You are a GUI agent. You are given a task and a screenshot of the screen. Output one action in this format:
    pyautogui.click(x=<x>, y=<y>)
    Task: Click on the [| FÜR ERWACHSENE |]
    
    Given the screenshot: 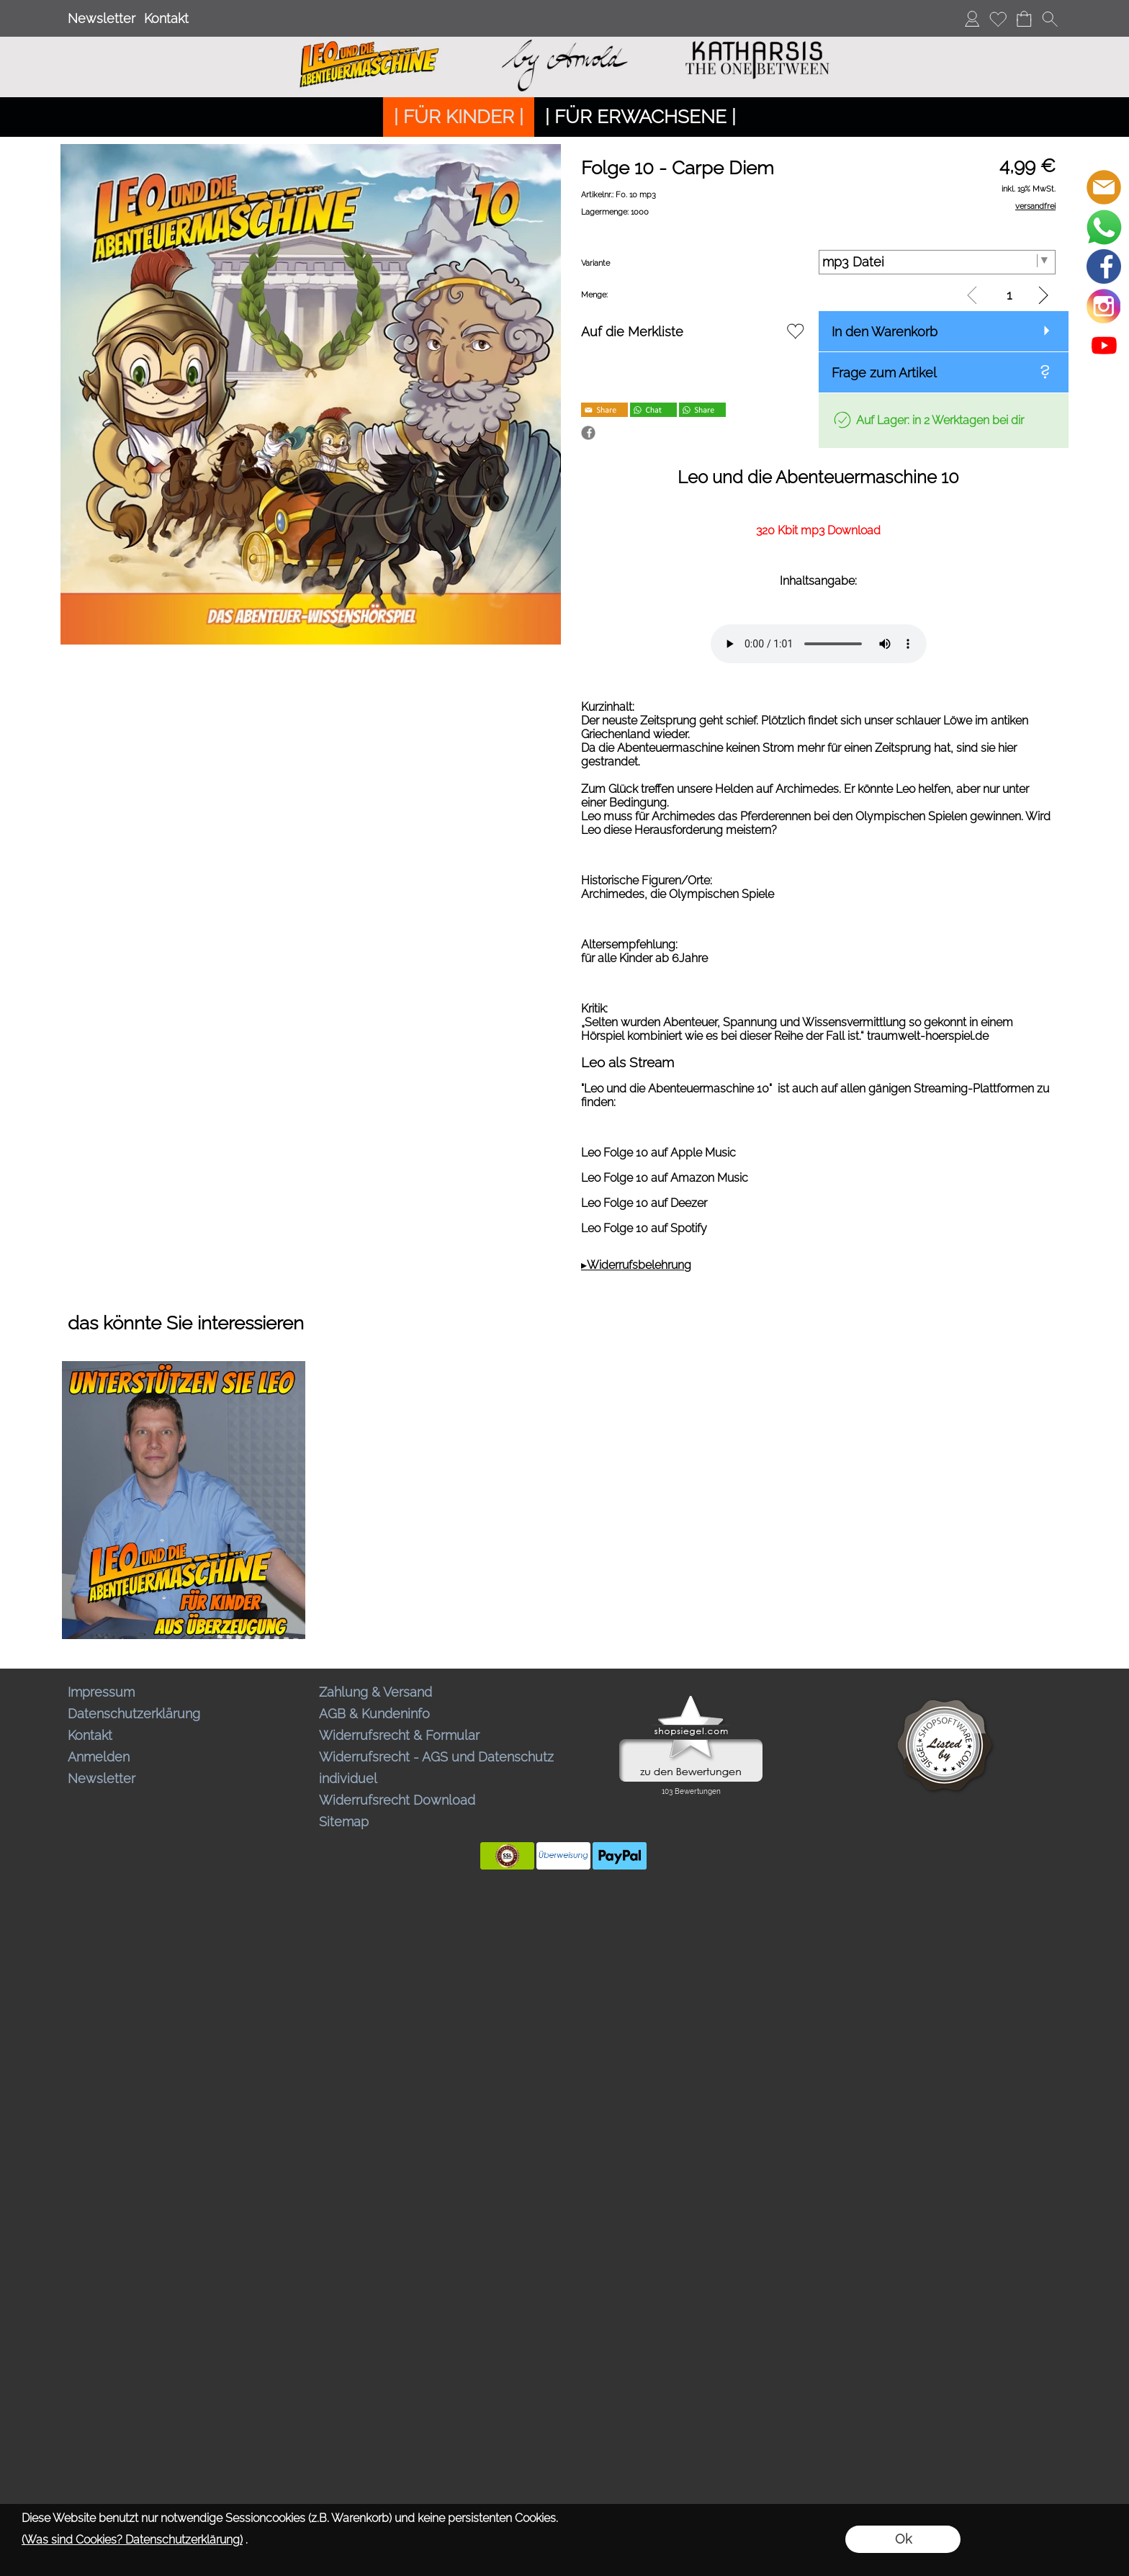 What is the action you would take?
    pyautogui.click(x=640, y=117)
    